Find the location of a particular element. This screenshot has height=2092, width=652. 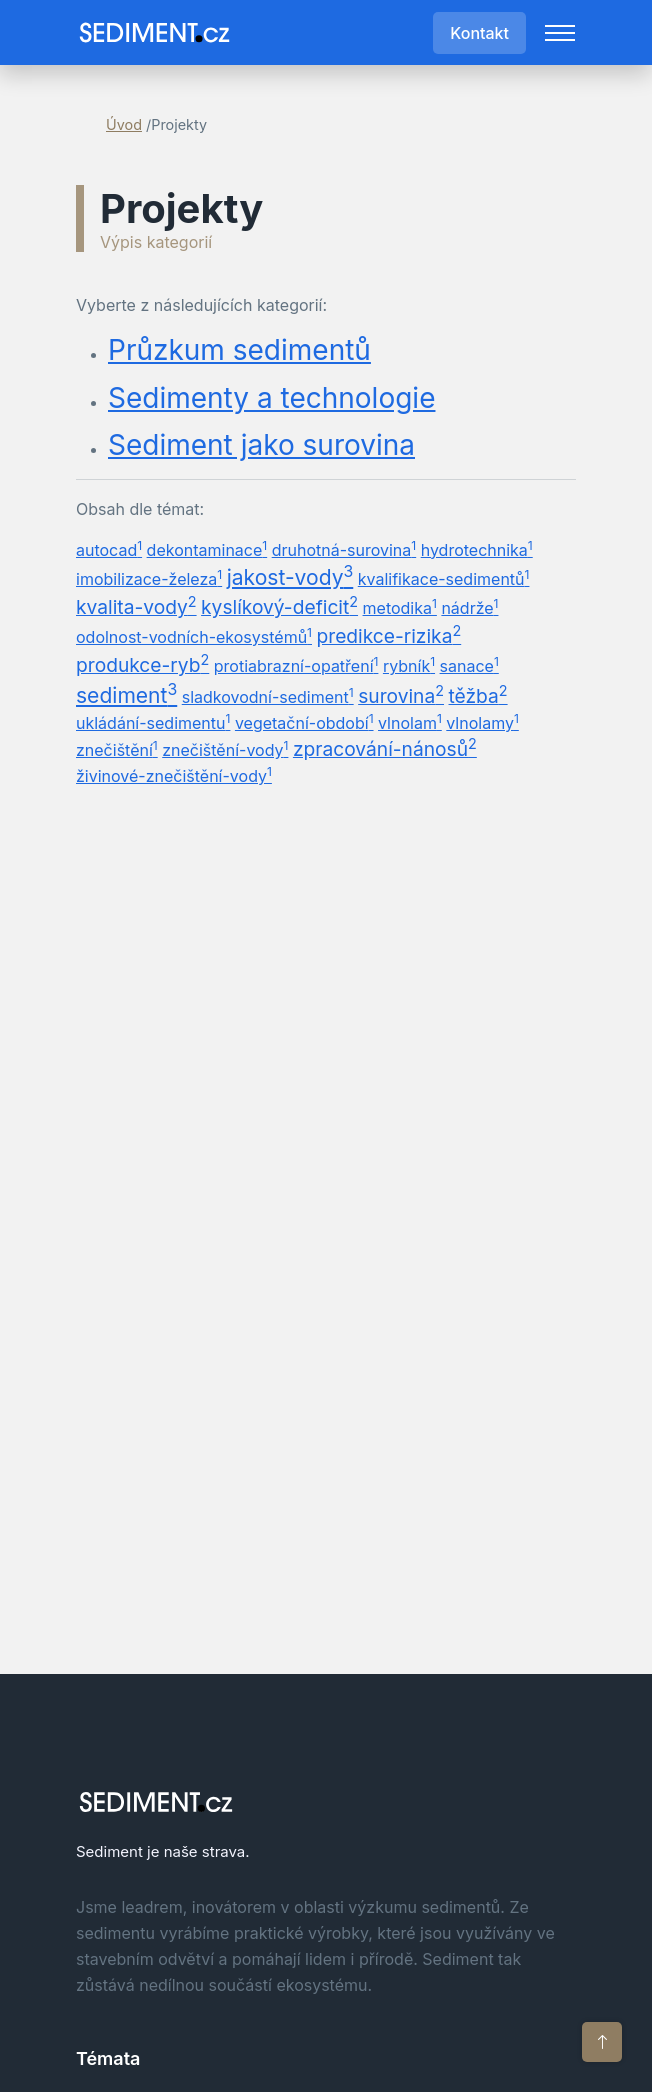

jakost-vody is located at coordinates (290, 576).